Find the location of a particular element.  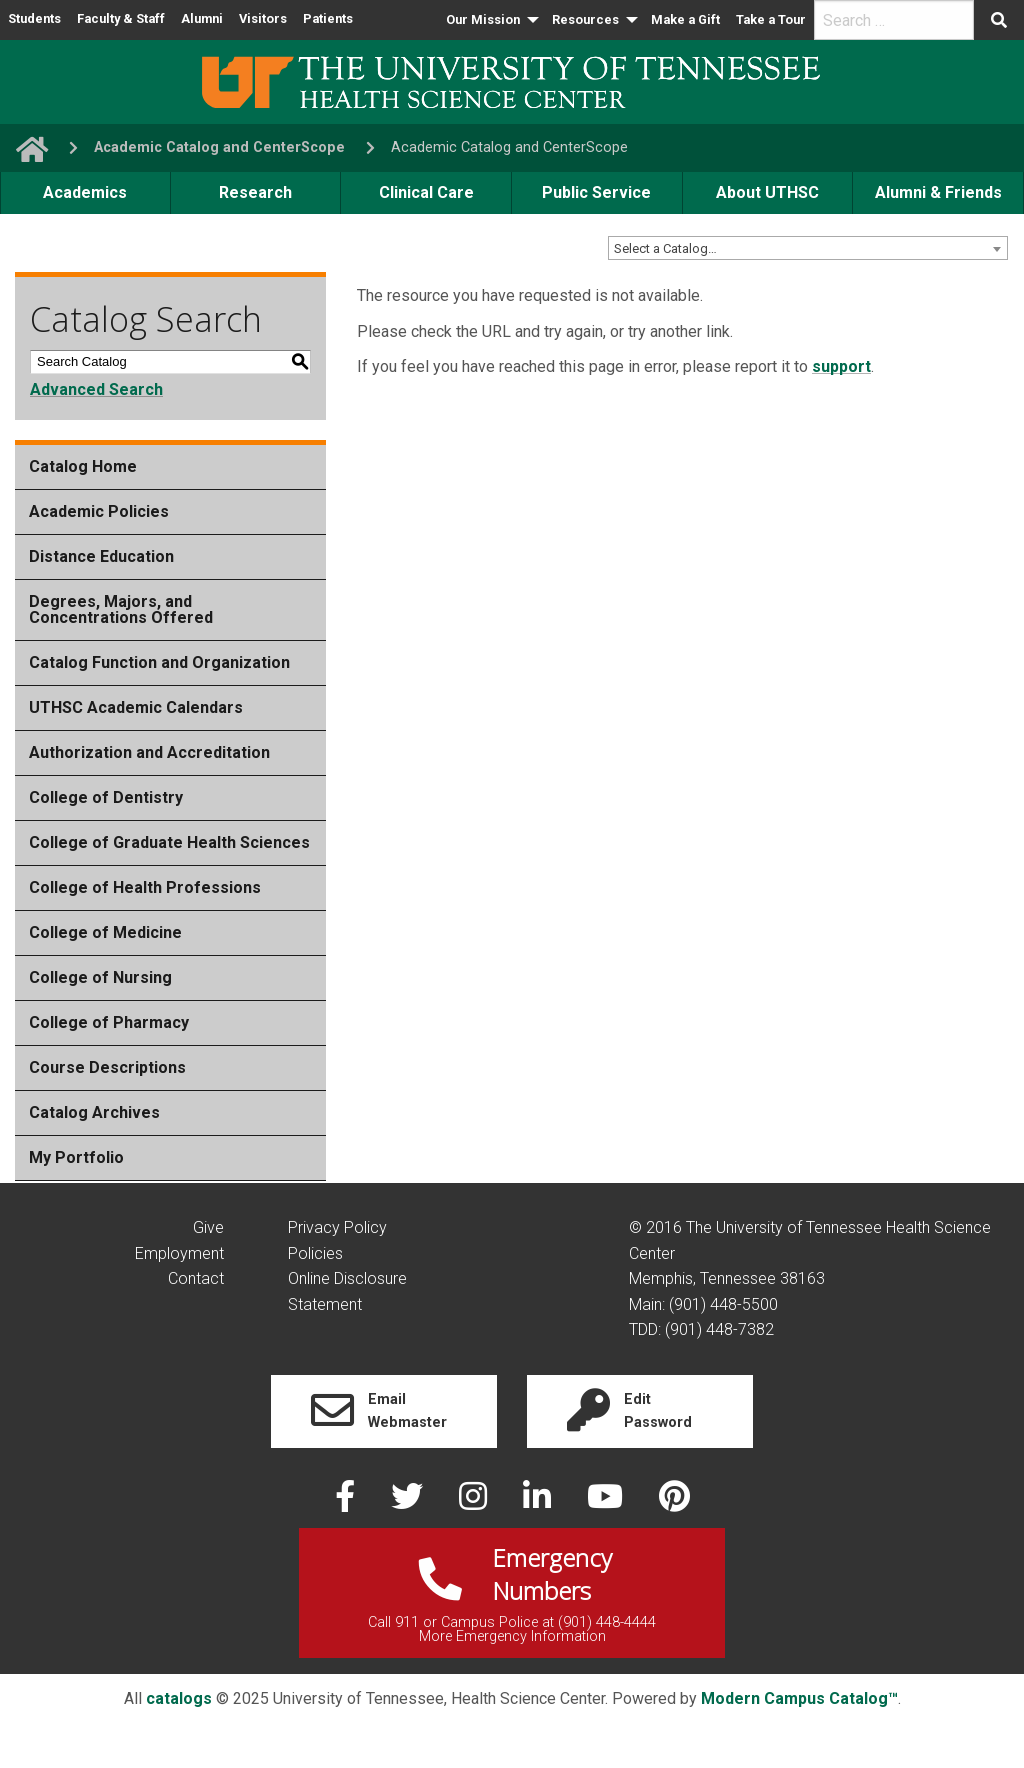

support is located at coordinates (841, 366).